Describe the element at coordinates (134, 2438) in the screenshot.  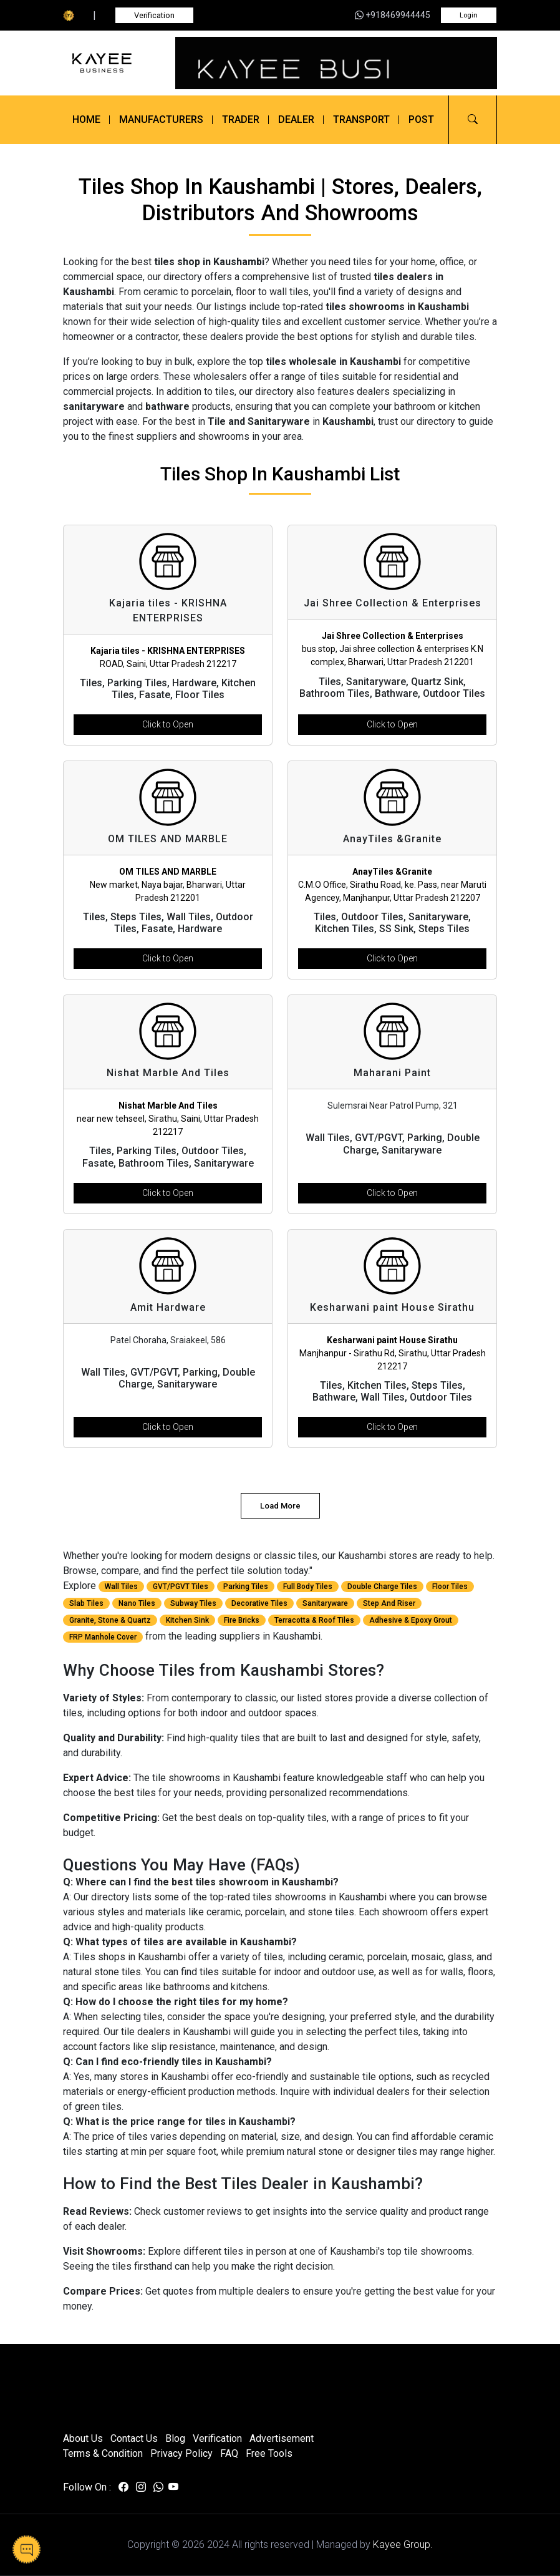
I see `Contact Us` at that location.